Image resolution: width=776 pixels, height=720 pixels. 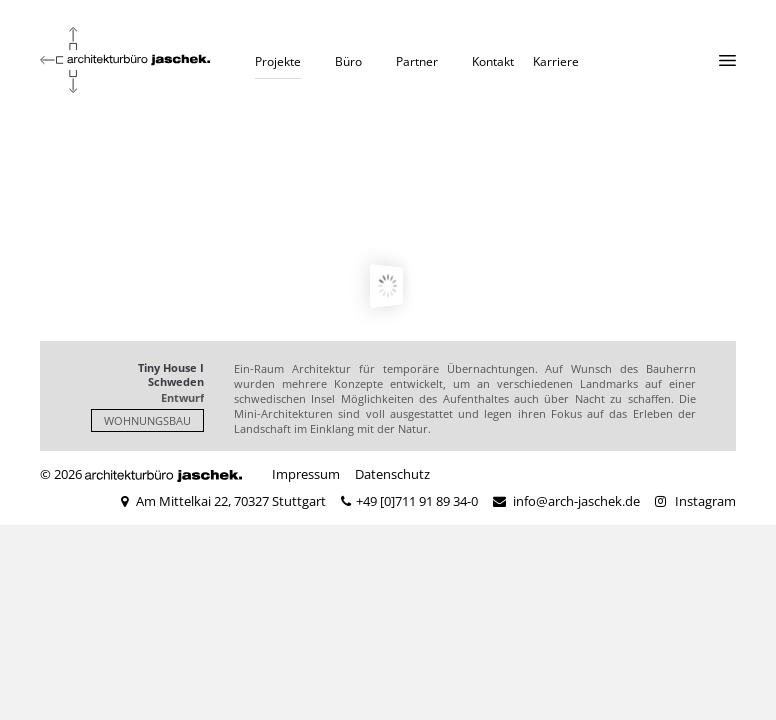 I want to click on Impressum, so click(x=306, y=474).